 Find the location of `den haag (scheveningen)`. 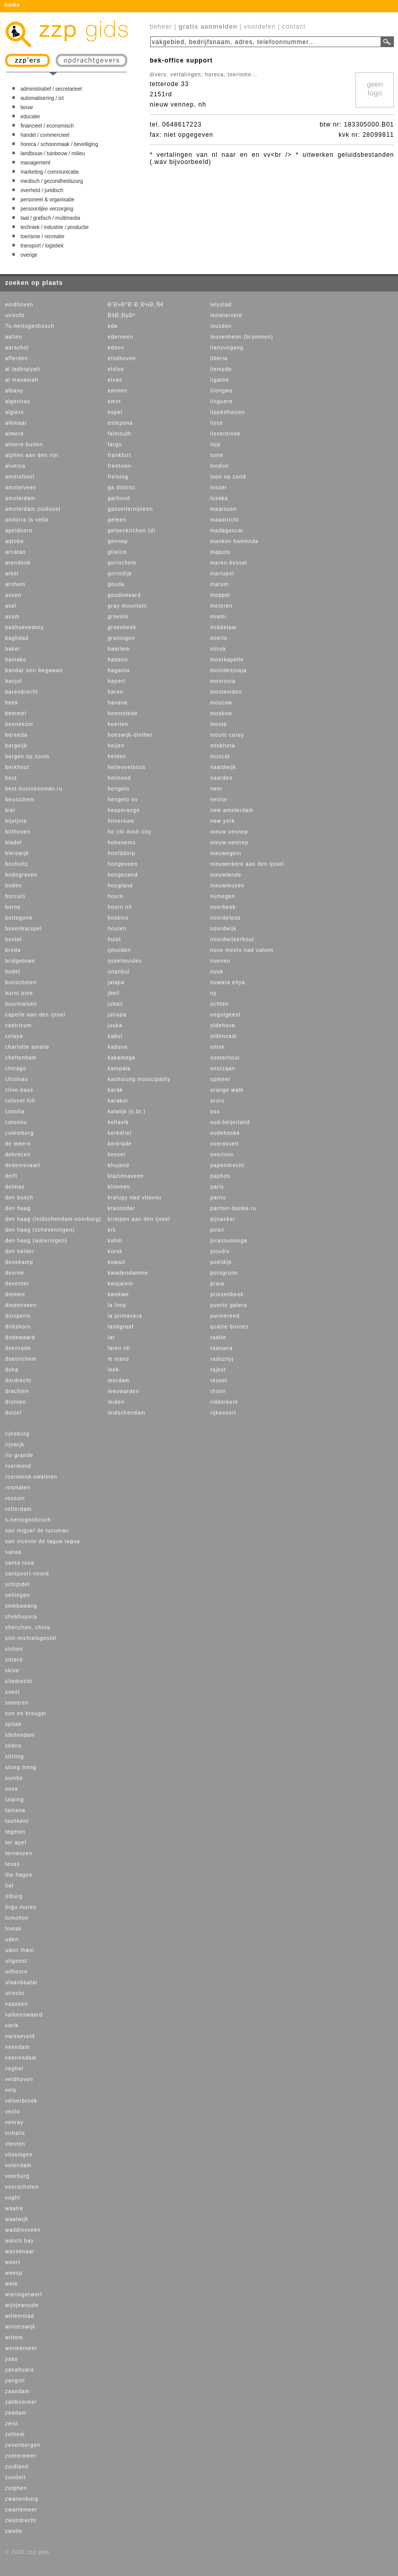

den haag (scheveningen) is located at coordinates (40, 1230).